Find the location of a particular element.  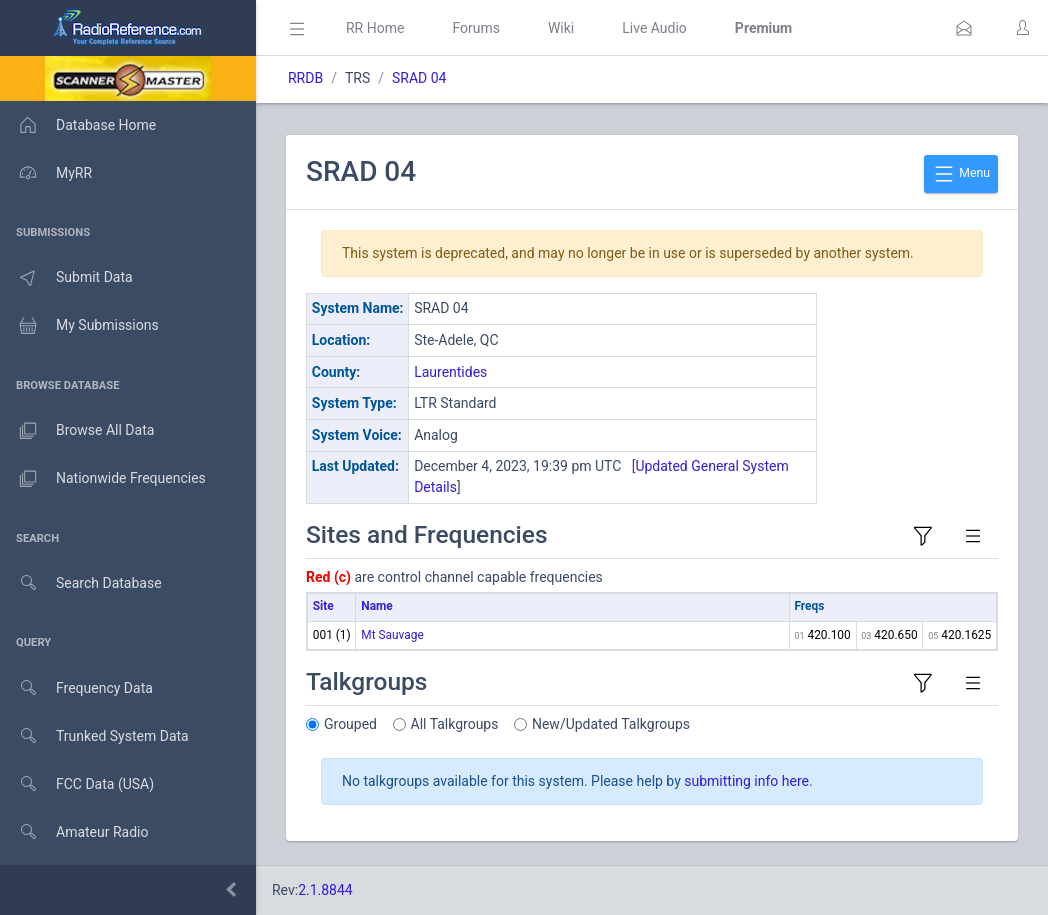

Wiki is located at coordinates (561, 28).